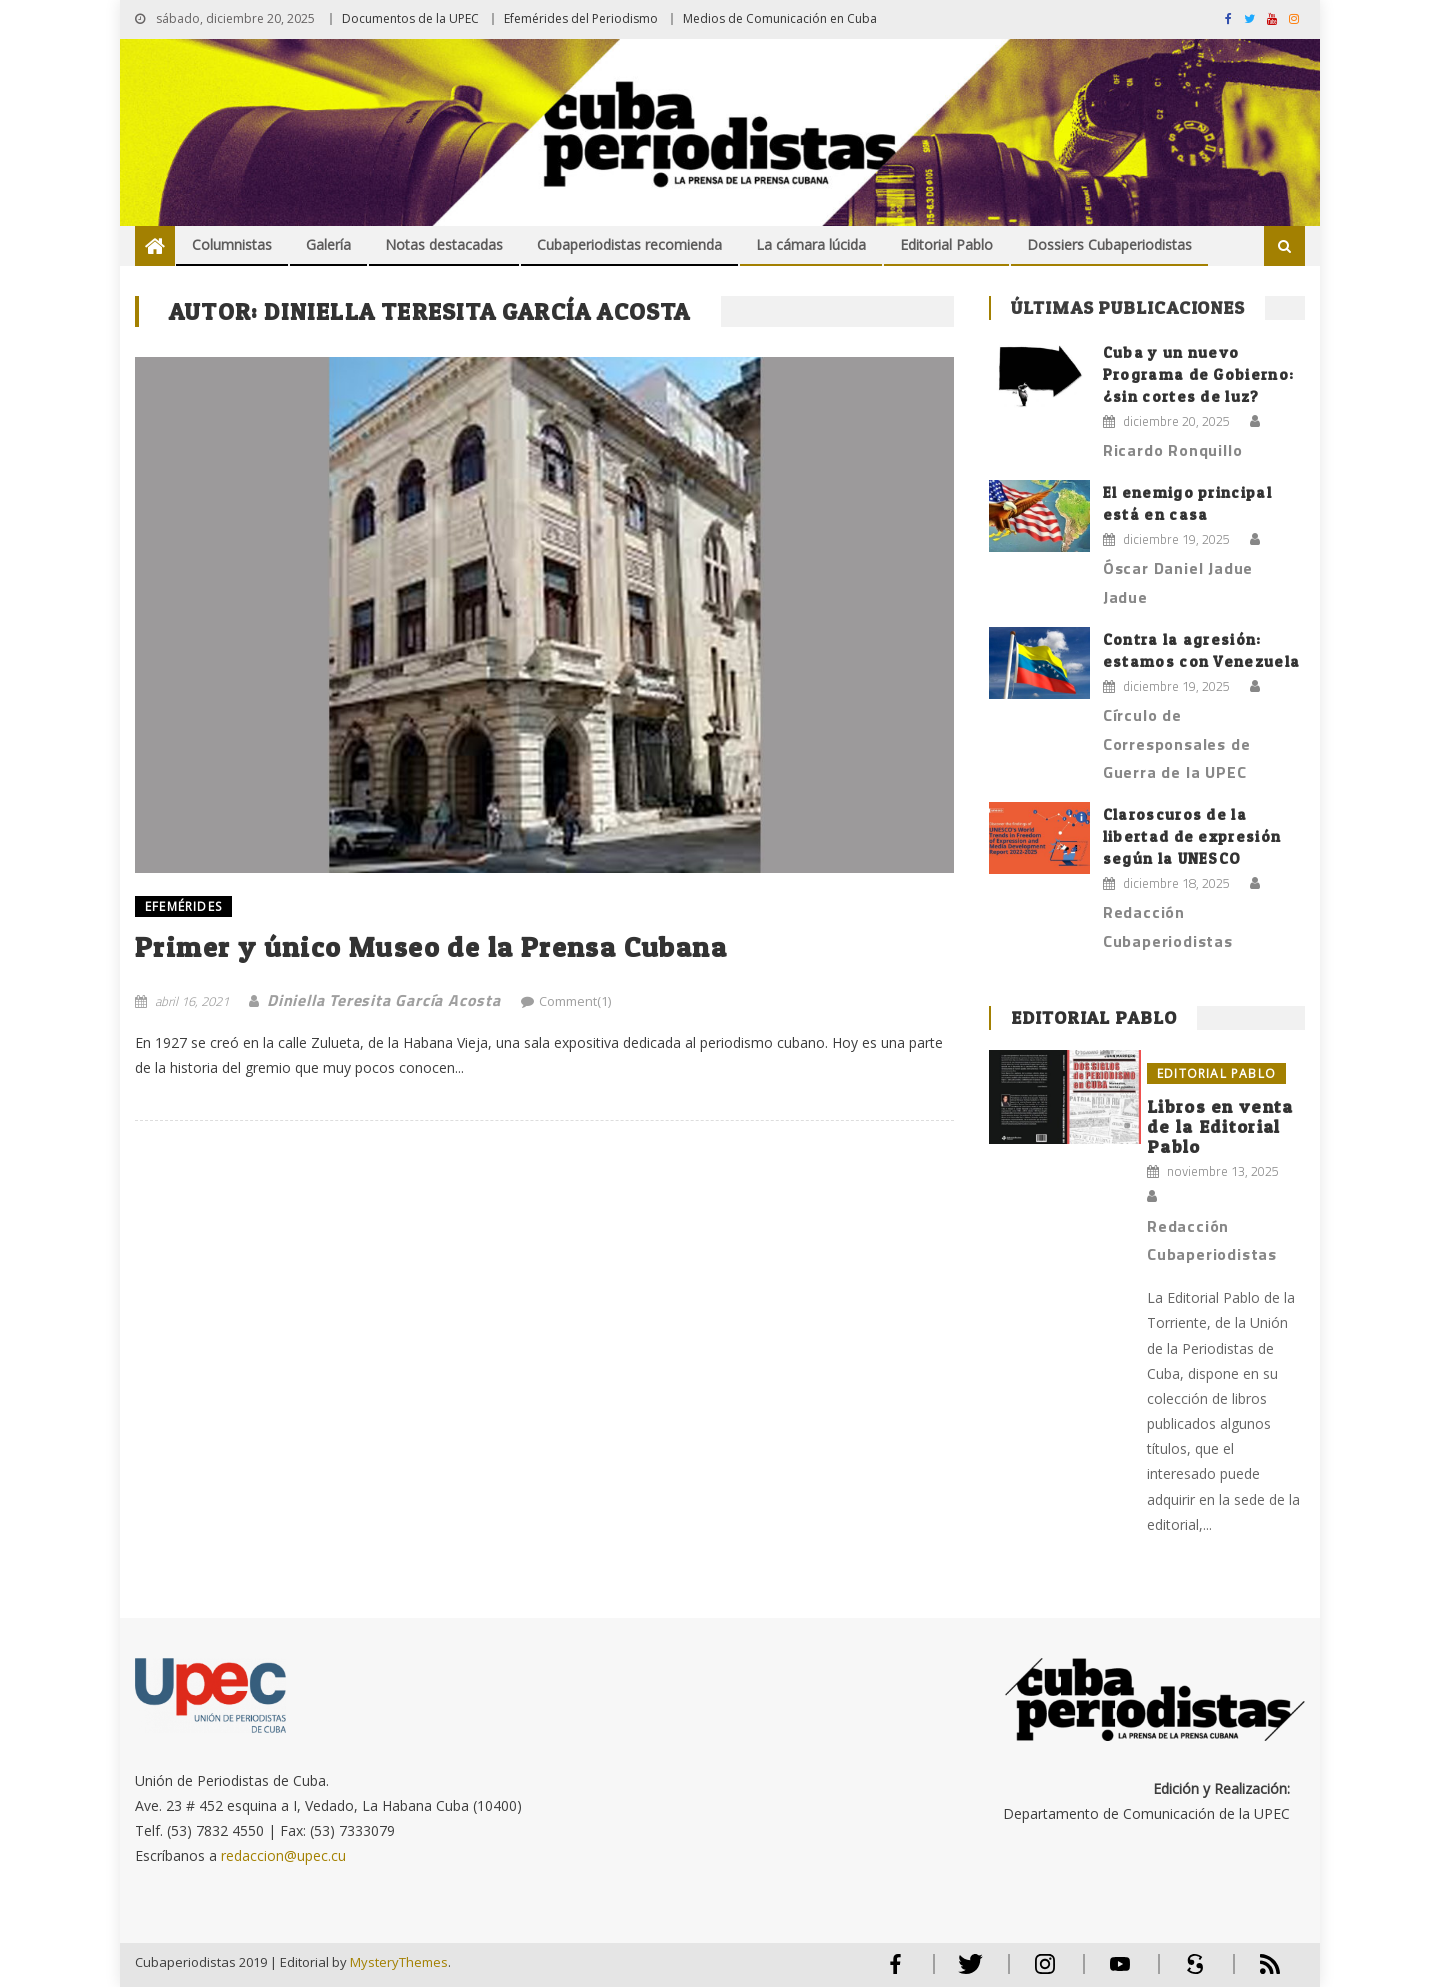  Describe the element at coordinates (232, 244) in the screenshot. I see `Columnistas` at that location.